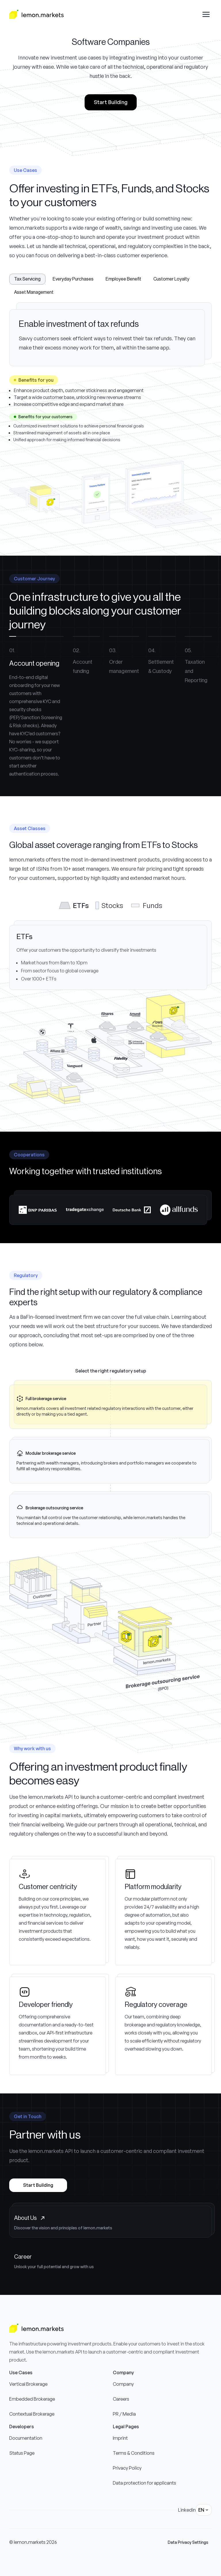 The image size is (221, 2576). What do you see at coordinates (188, 2542) in the screenshot?
I see `Data Privacy Settings` at bounding box center [188, 2542].